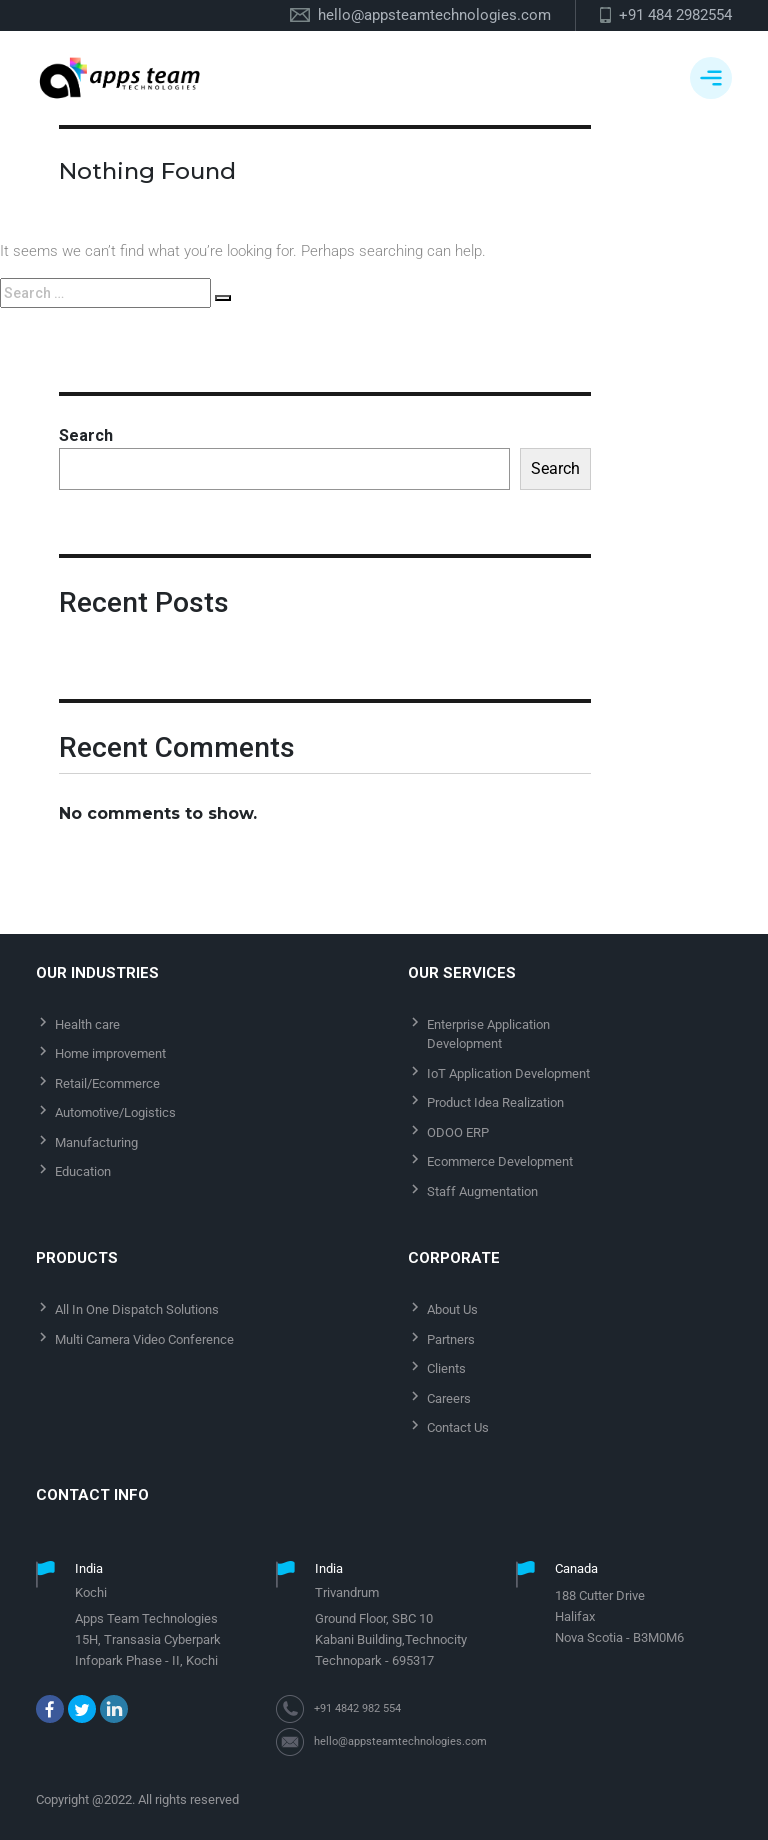 This screenshot has height=1840, width=768. Describe the element at coordinates (500, 1161) in the screenshot. I see `Ecommerce Development` at that location.